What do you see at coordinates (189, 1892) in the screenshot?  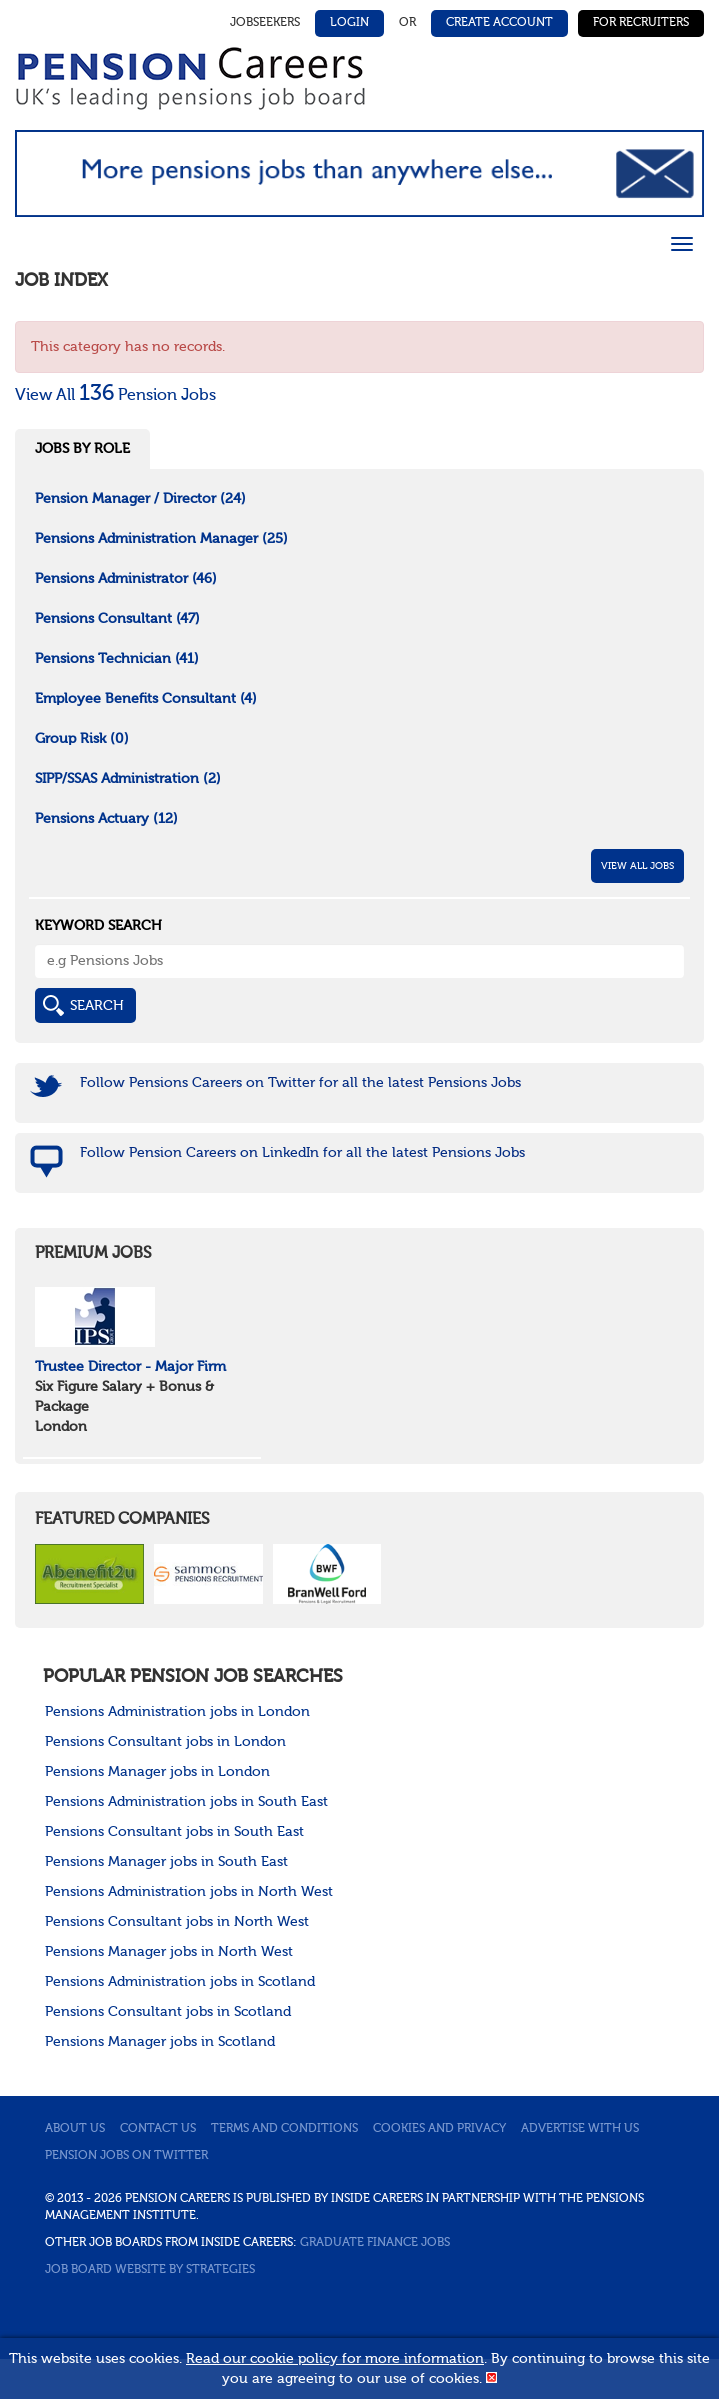 I see `Pensions Administration jobs in North West` at bounding box center [189, 1892].